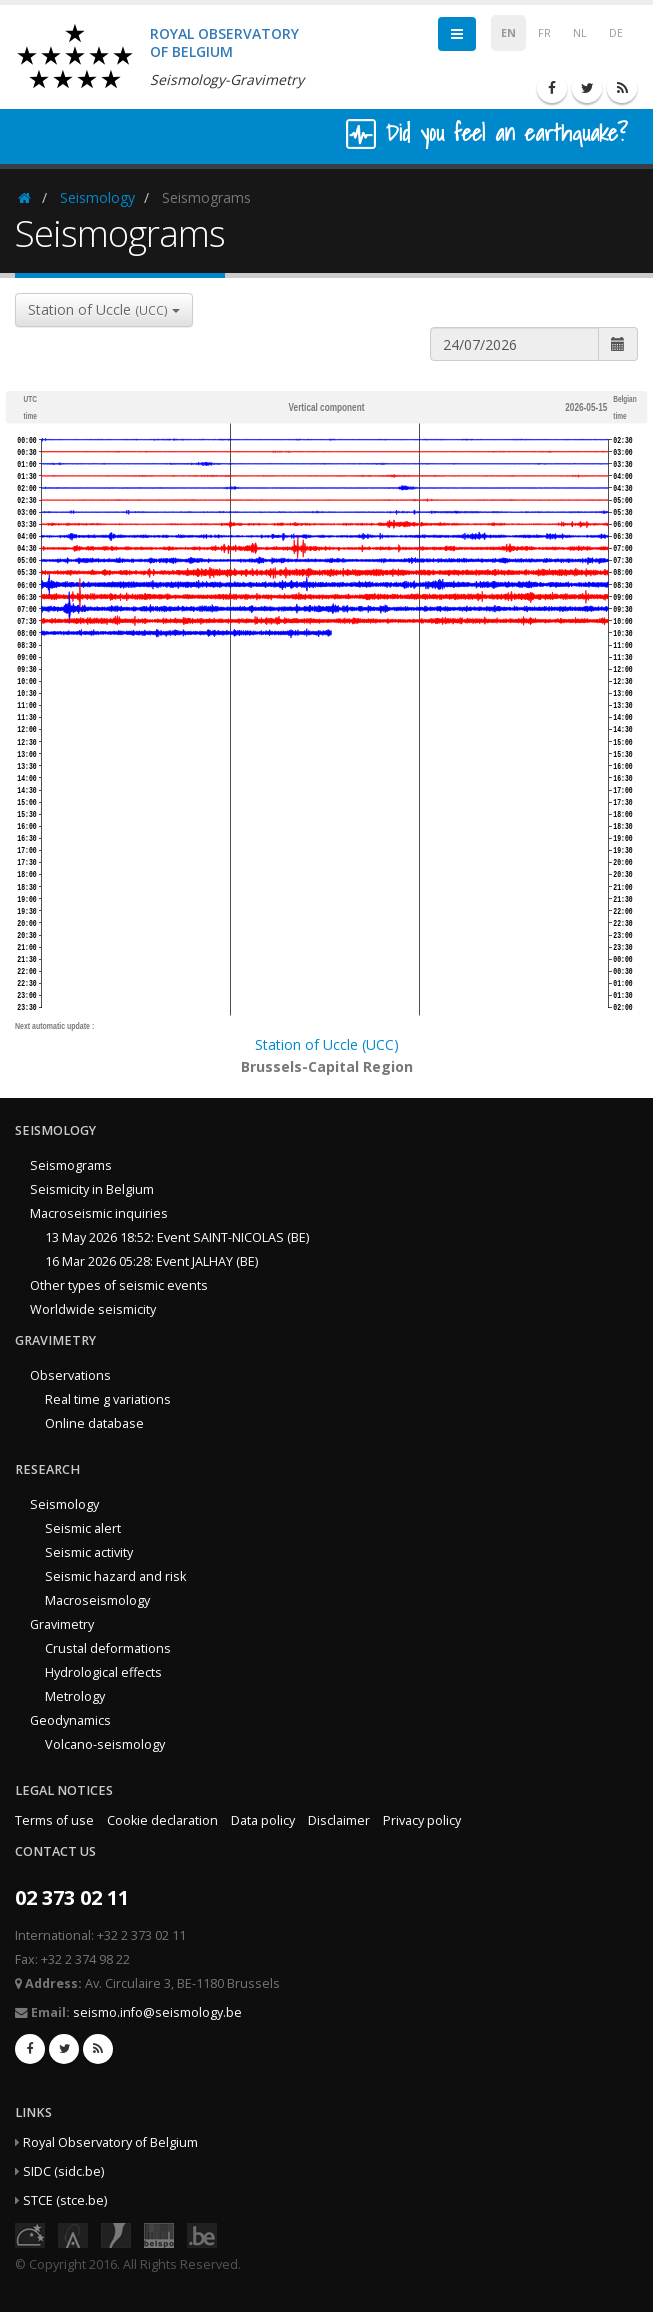 This screenshot has height=2312, width=653. I want to click on 13 May 2026 18:52: Event SAINT-NICOLAS (BE), so click(177, 1237).